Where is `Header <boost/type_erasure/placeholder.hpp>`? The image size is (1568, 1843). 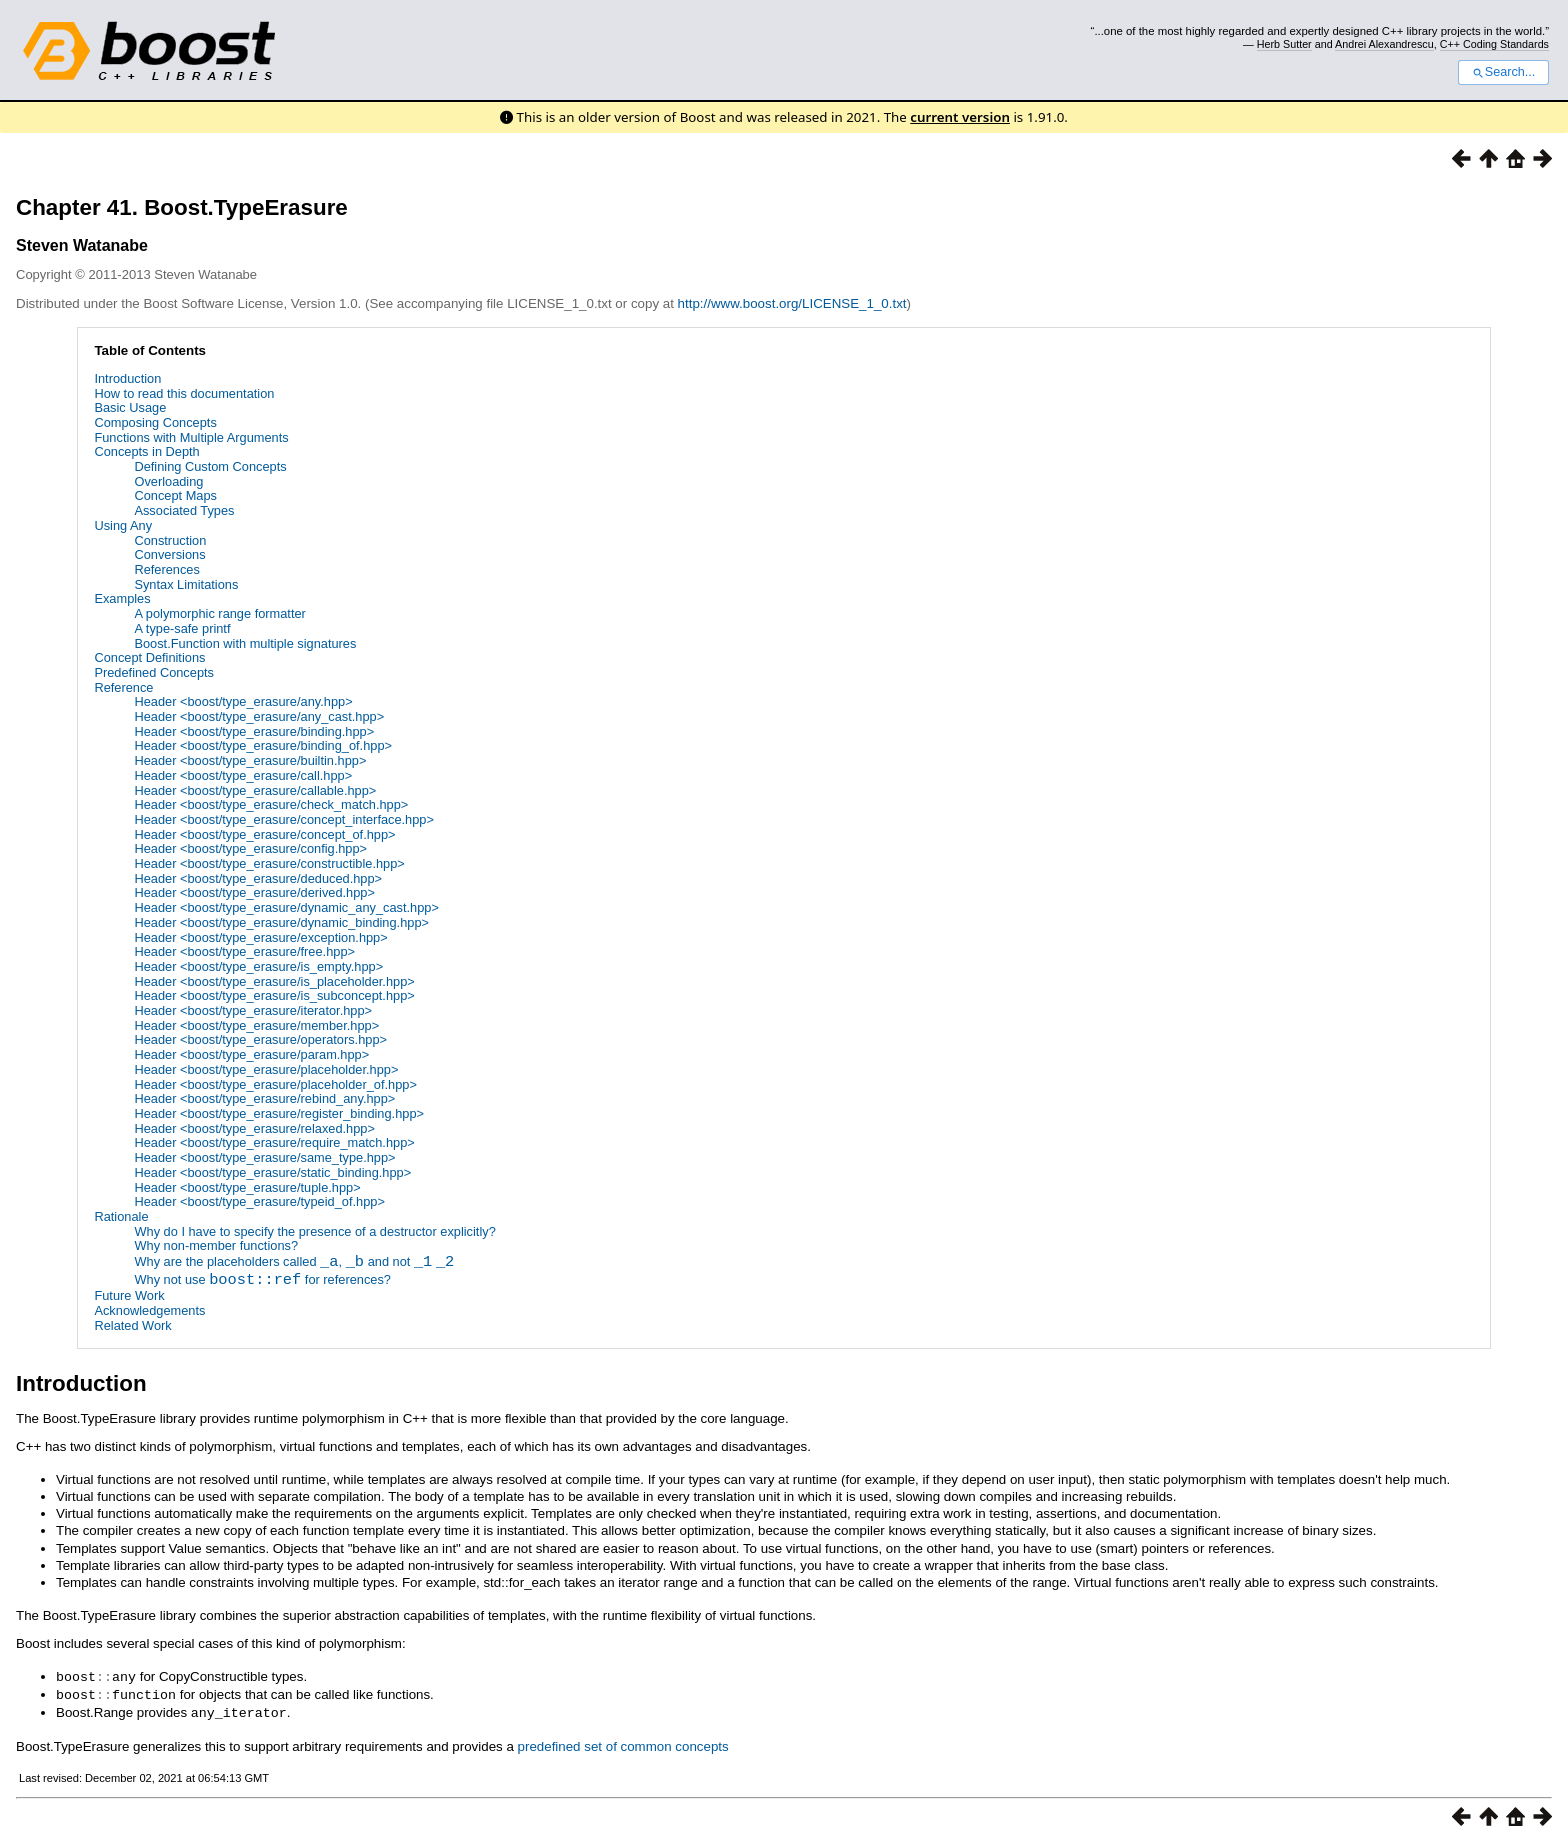
Header <boost/type_erasure/placeholder.hpp> is located at coordinates (266, 1069).